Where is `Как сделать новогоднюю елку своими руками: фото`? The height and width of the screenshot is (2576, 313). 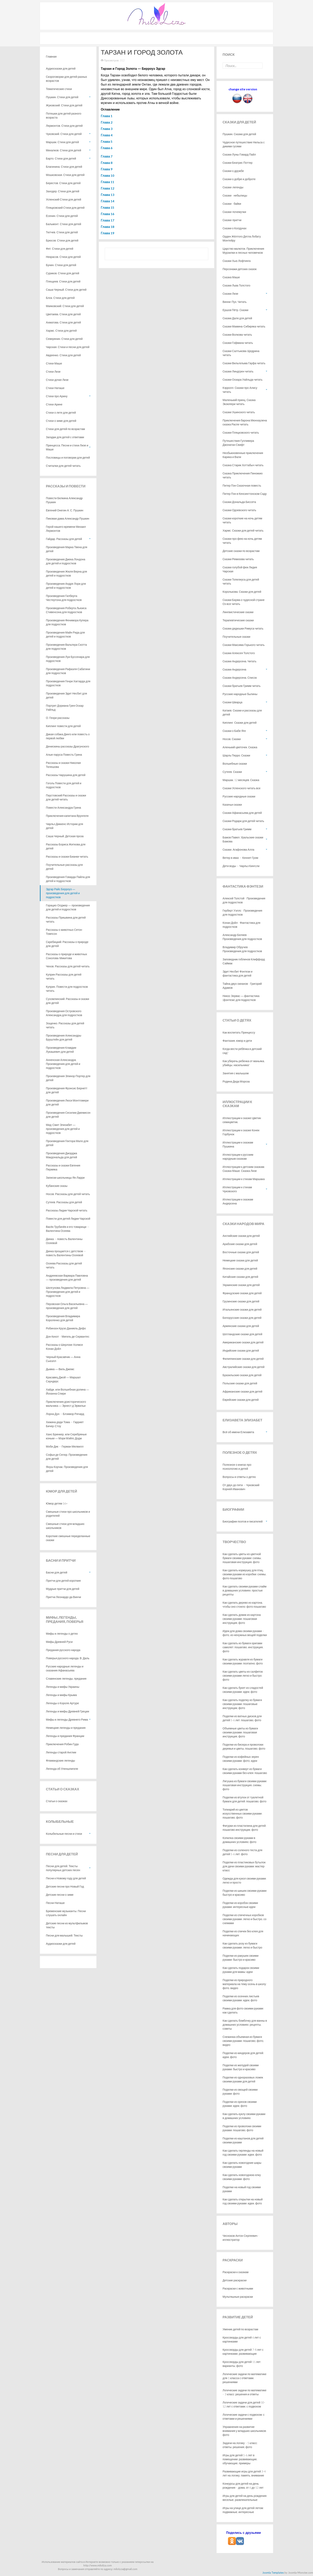 Как сделать новогоднюю елку своими руками: фото is located at coordinates (242, 2177).